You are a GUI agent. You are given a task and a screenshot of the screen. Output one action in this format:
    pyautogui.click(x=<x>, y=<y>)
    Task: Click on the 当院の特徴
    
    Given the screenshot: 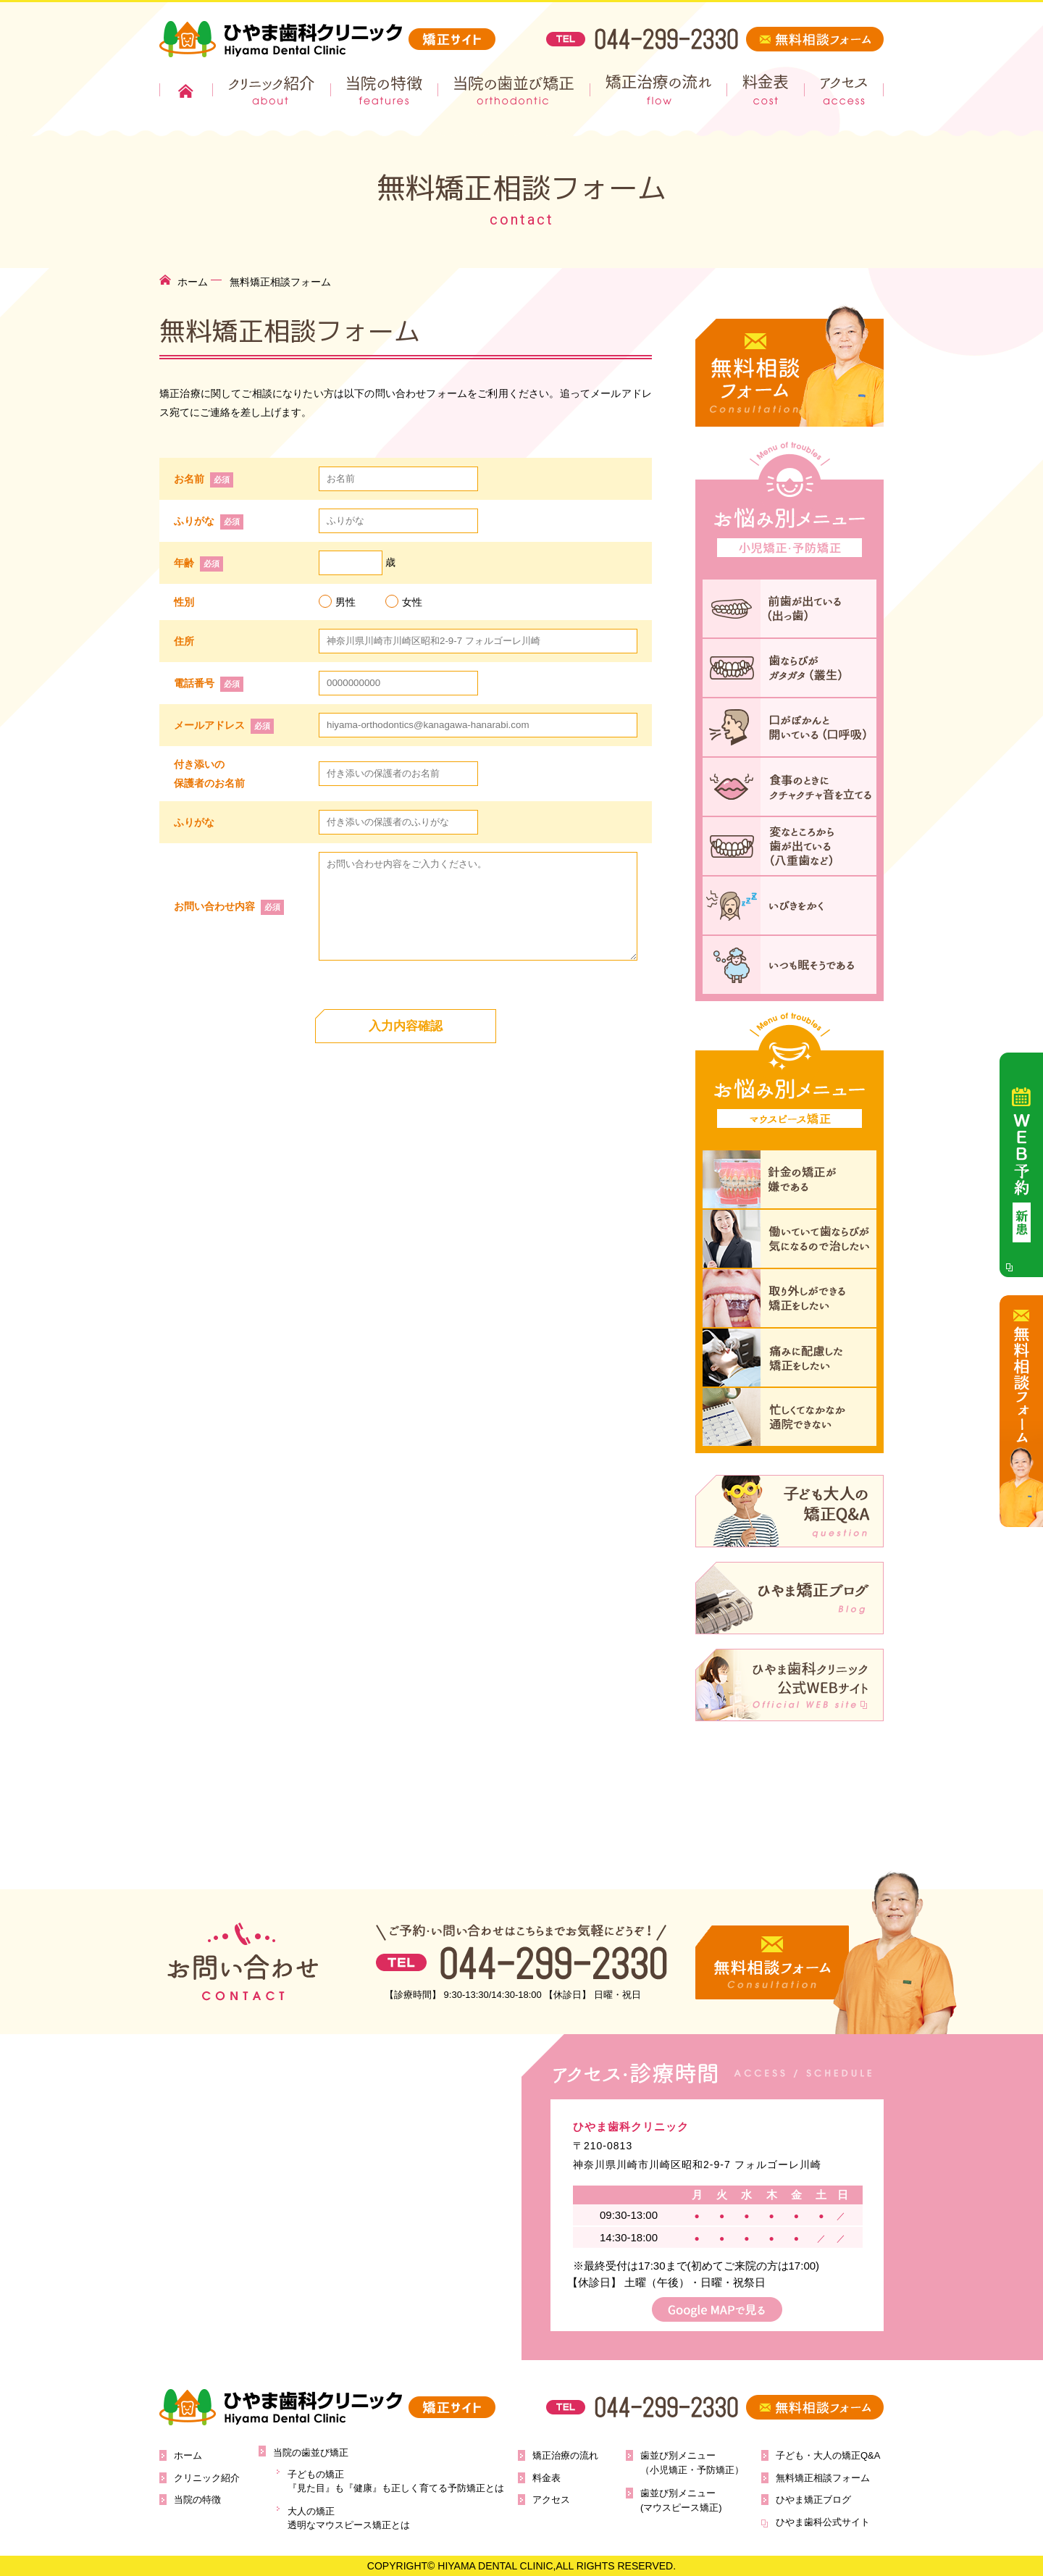 What is the action you would take?
    pyautogui.click(x=386, y=90)
    